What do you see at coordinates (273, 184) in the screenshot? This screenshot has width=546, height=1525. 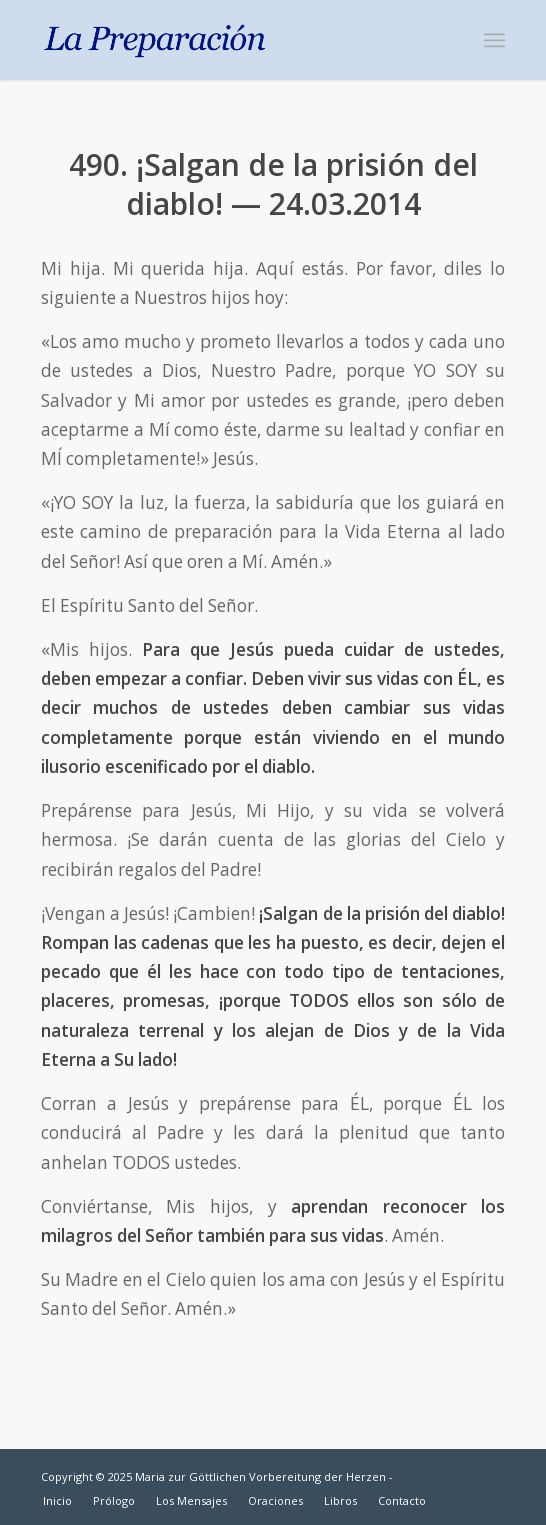 I see `490. ¡Salgan de la prisión del diablo! — 24.03.2014` at bounding box center [273, 184].